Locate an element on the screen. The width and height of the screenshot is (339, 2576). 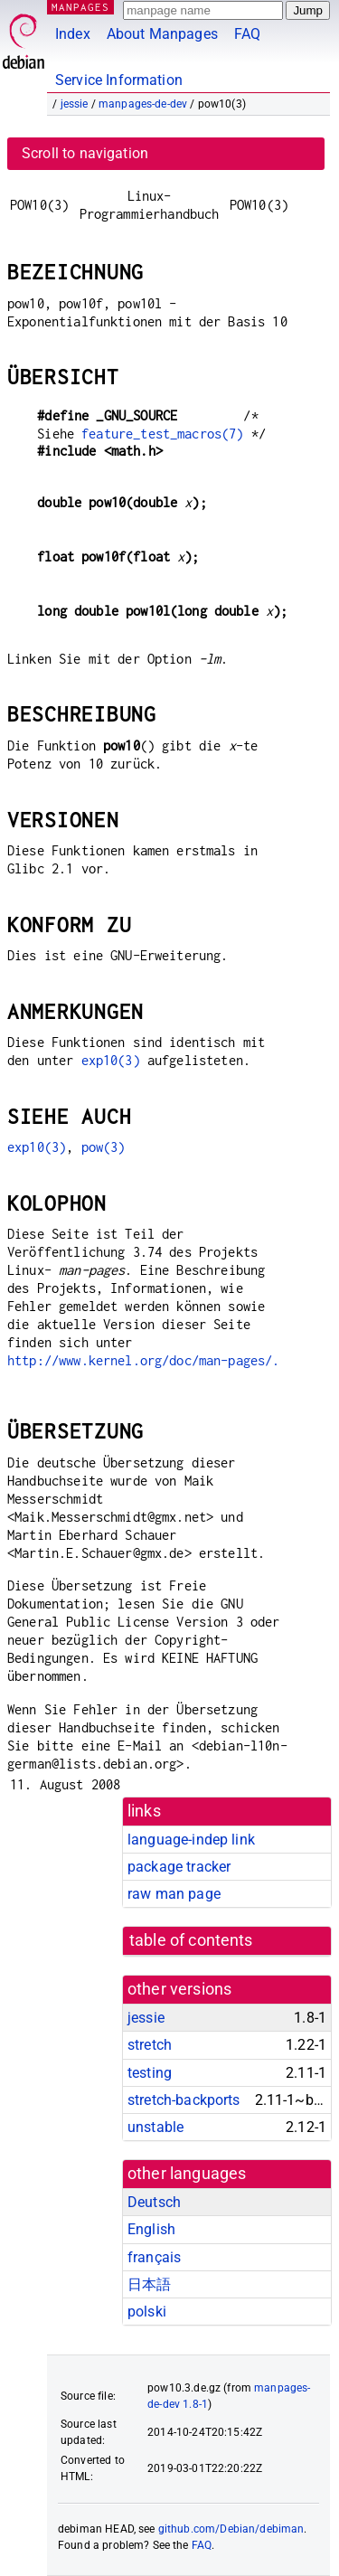
raw man page is located at coordinates (174, 1893).